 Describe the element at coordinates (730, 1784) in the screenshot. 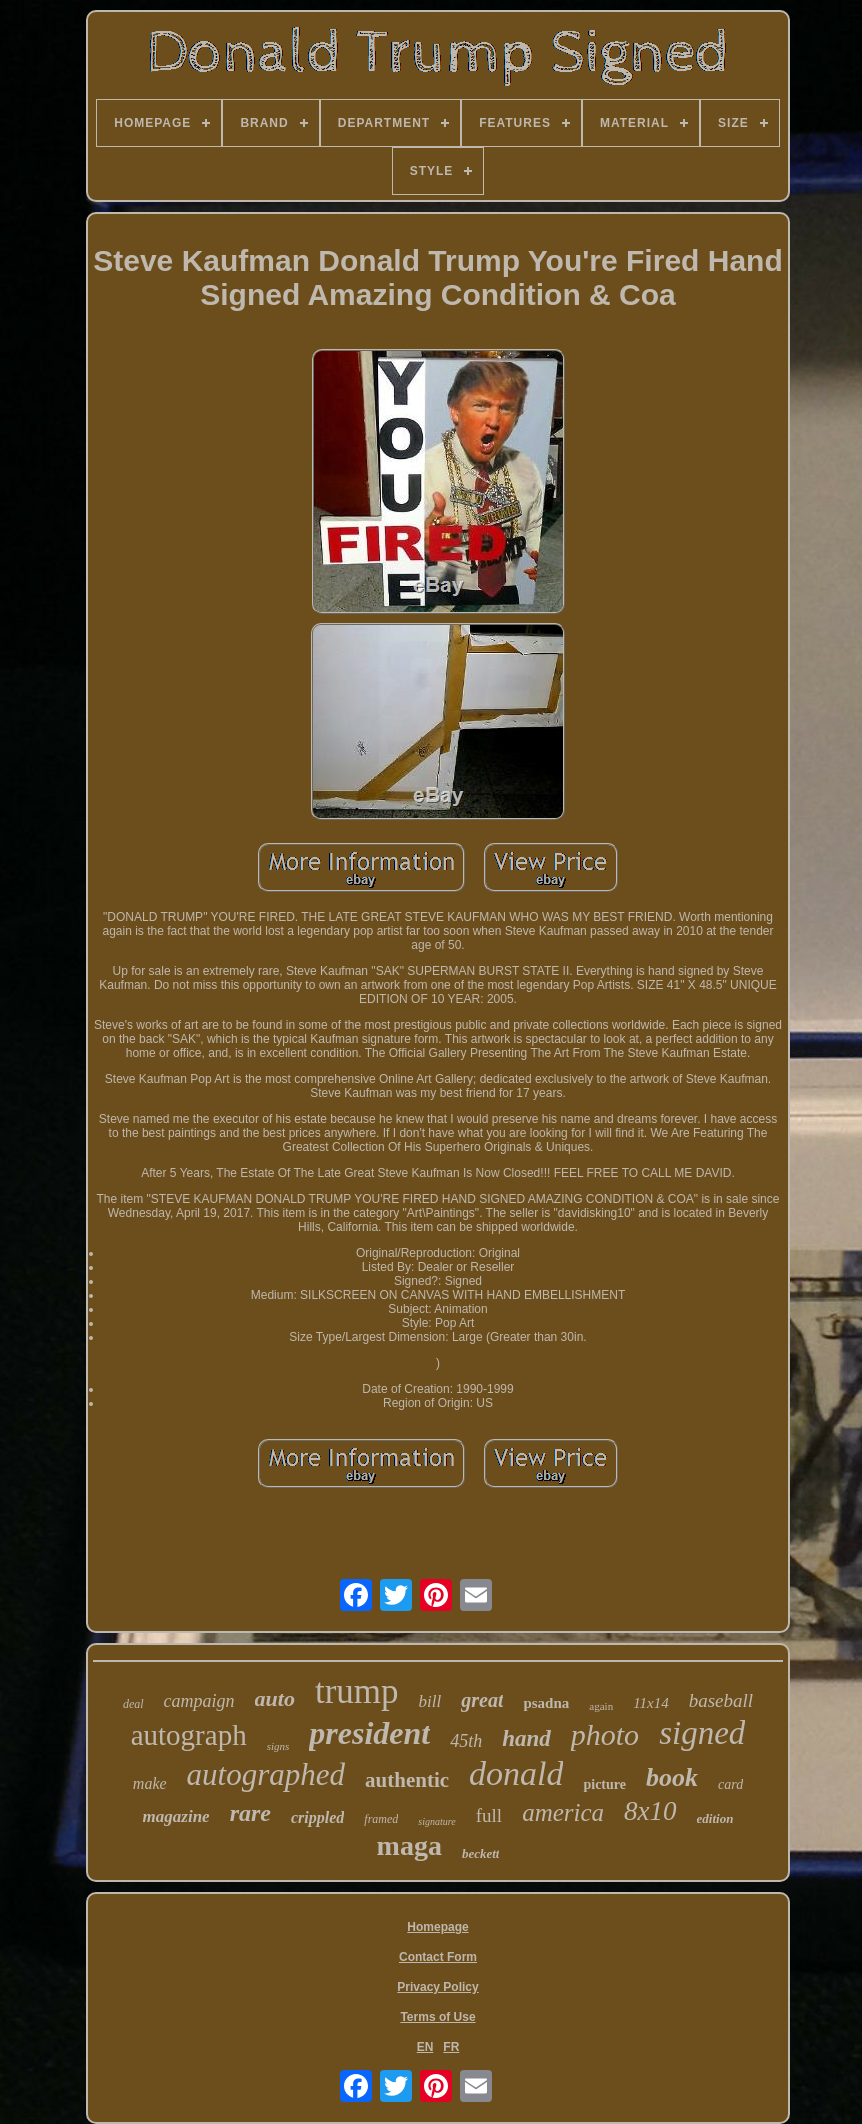

I see `card` at that location.